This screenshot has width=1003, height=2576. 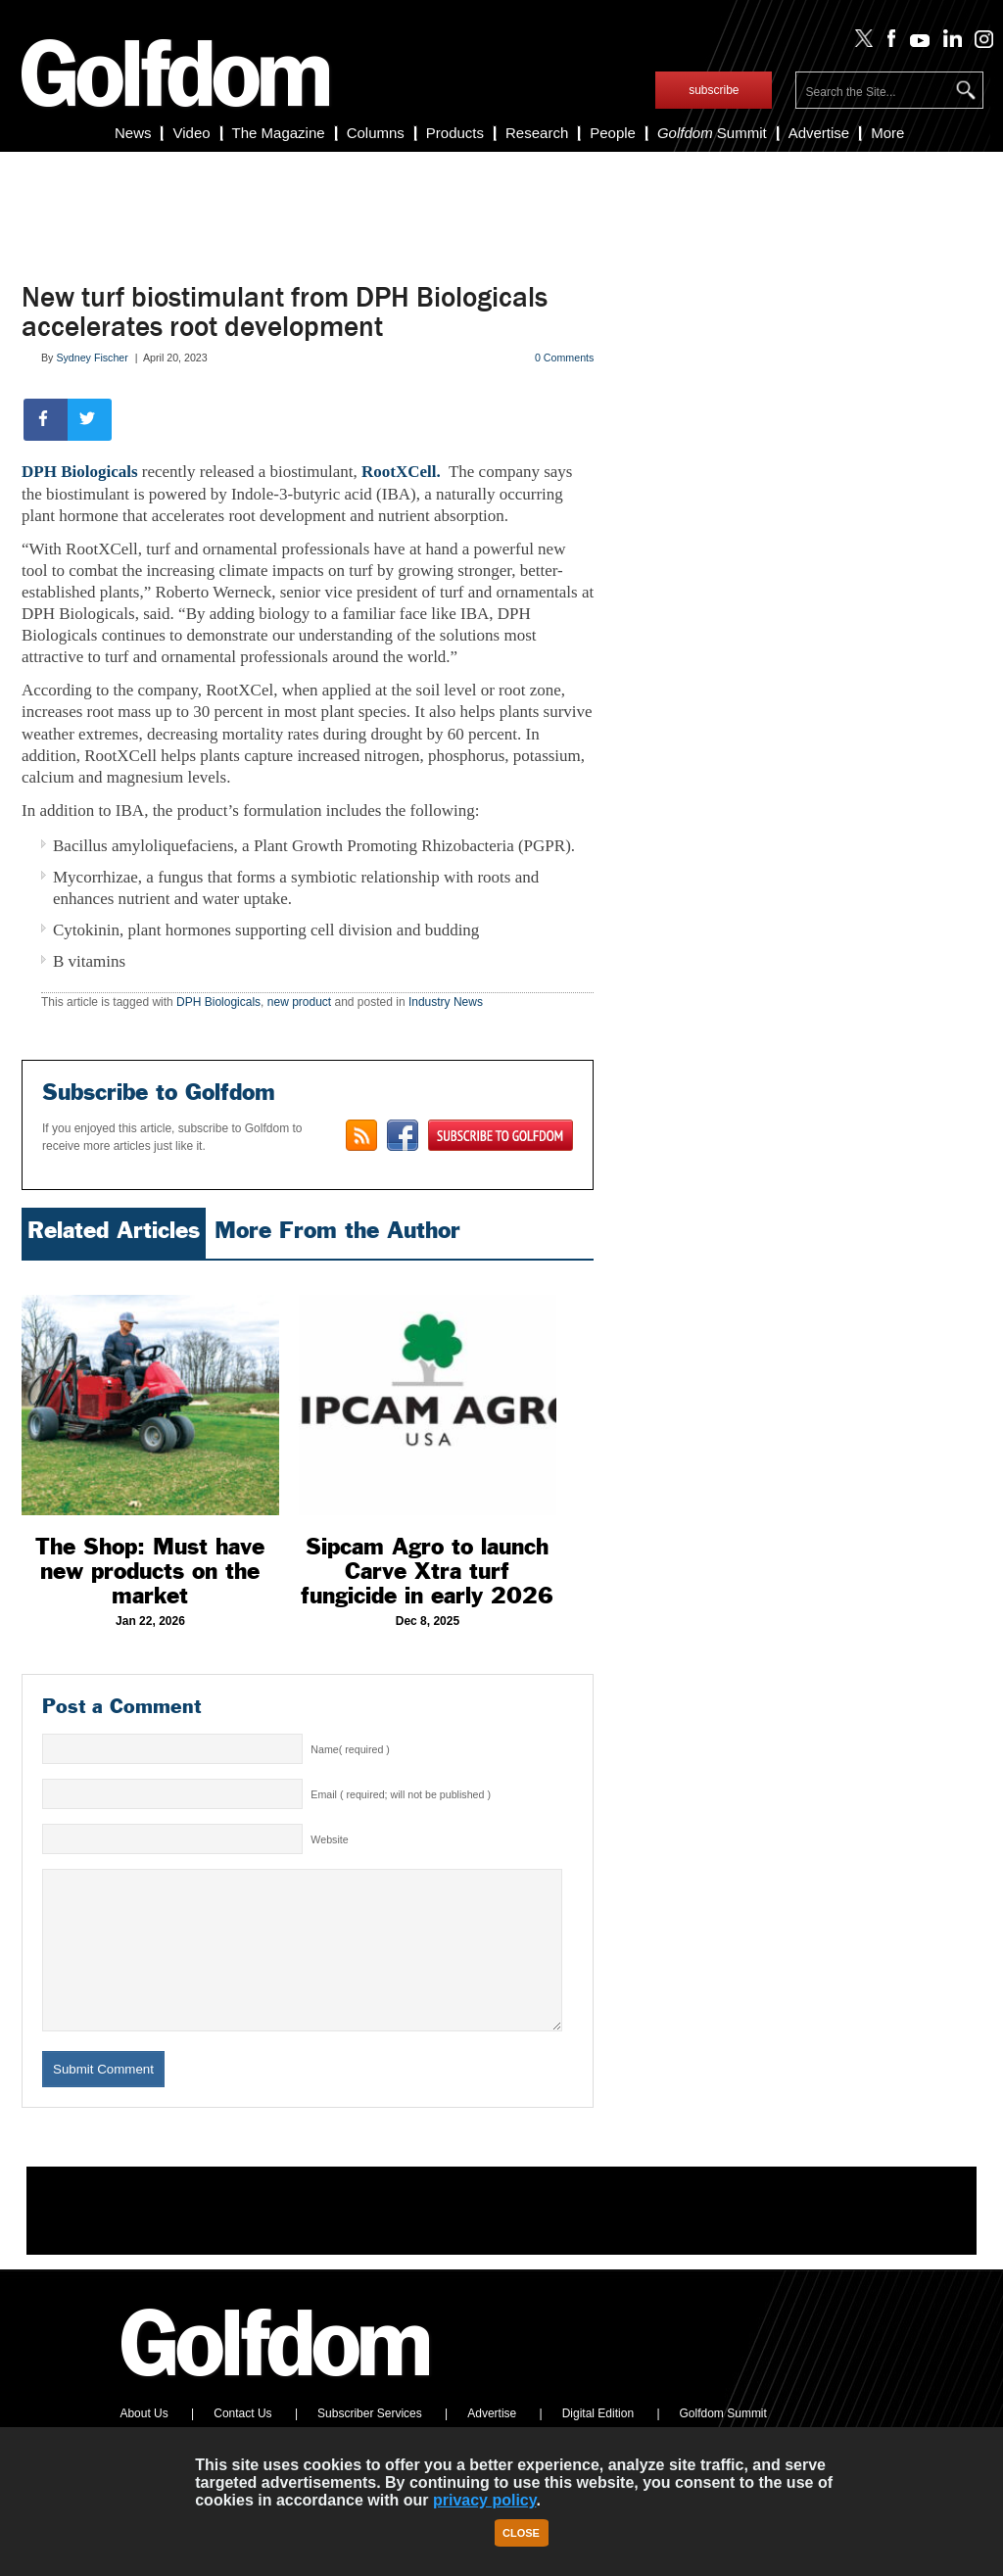 What do you see at coordinates (80, 471) in the screenshot?
I see `DPH Biologicals` at bounding box center [80, 471].